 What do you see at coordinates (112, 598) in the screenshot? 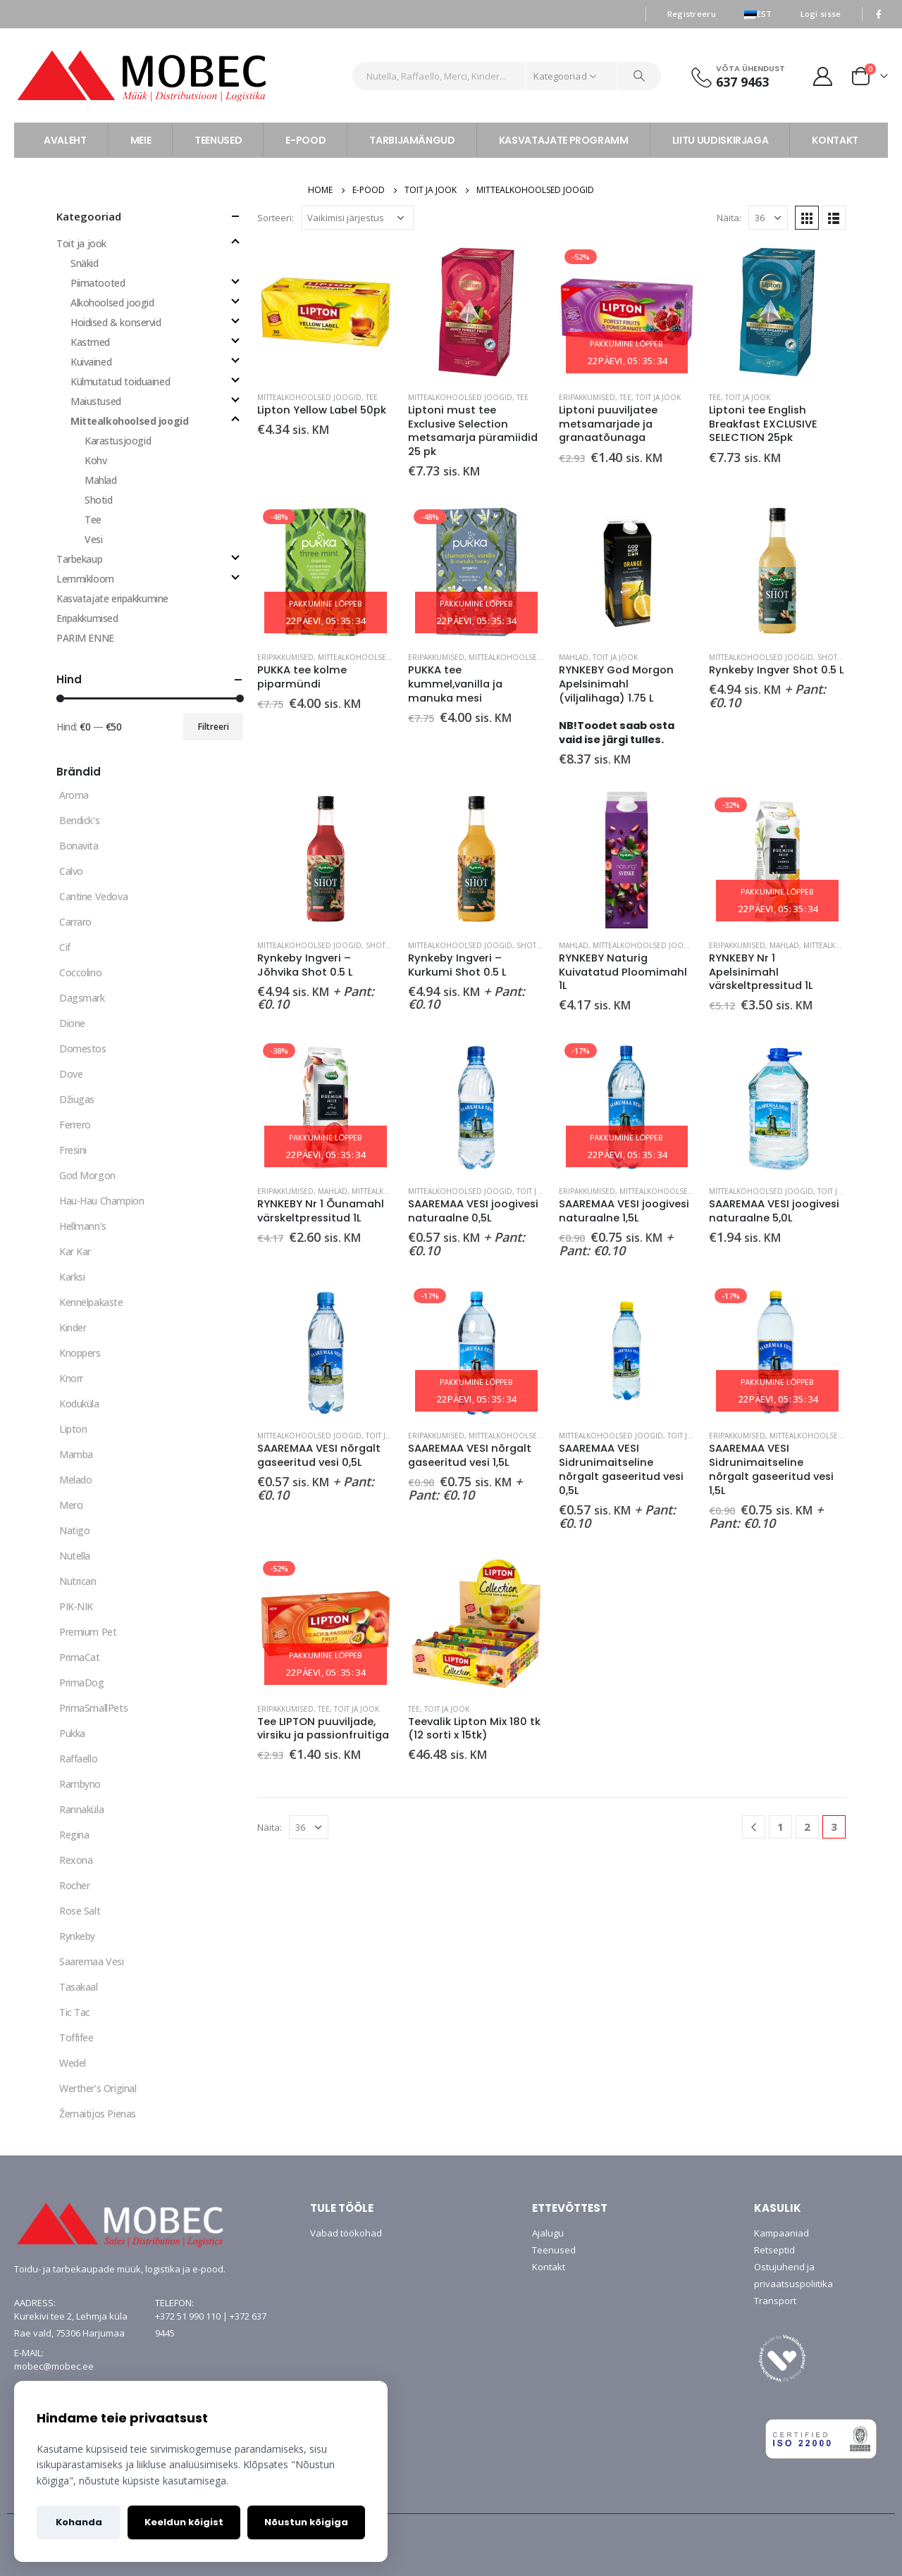
I see `Kasvatajate eripakkumine` at bounding box center [112, 598].